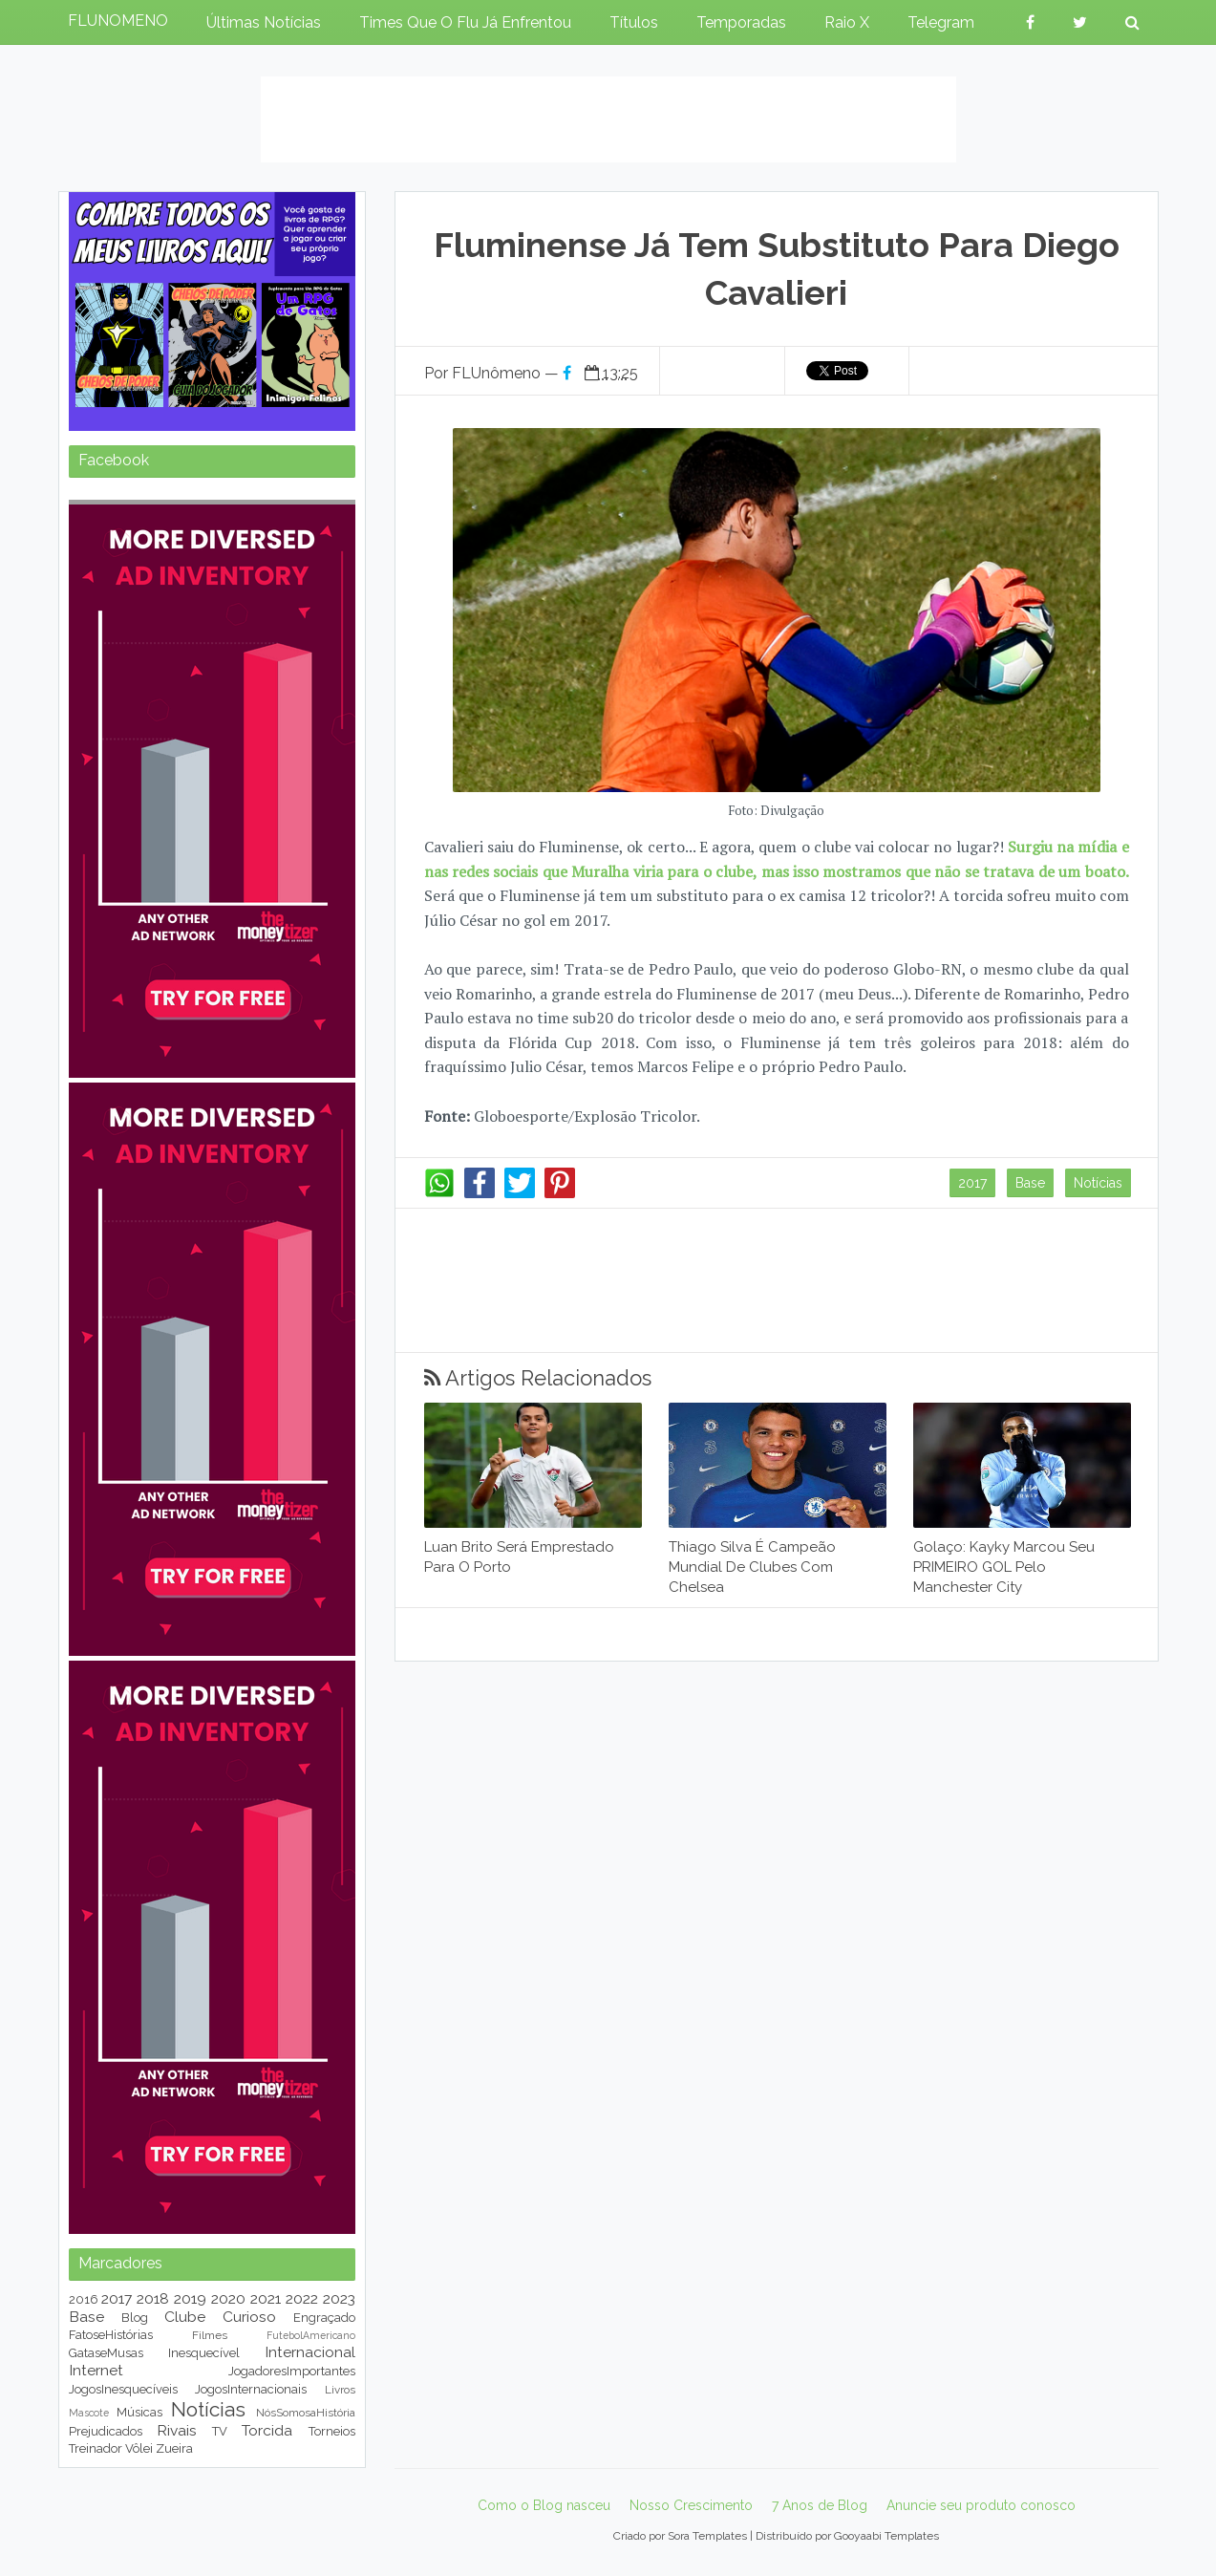  I want to click on Músicas, so click(139, 2412).